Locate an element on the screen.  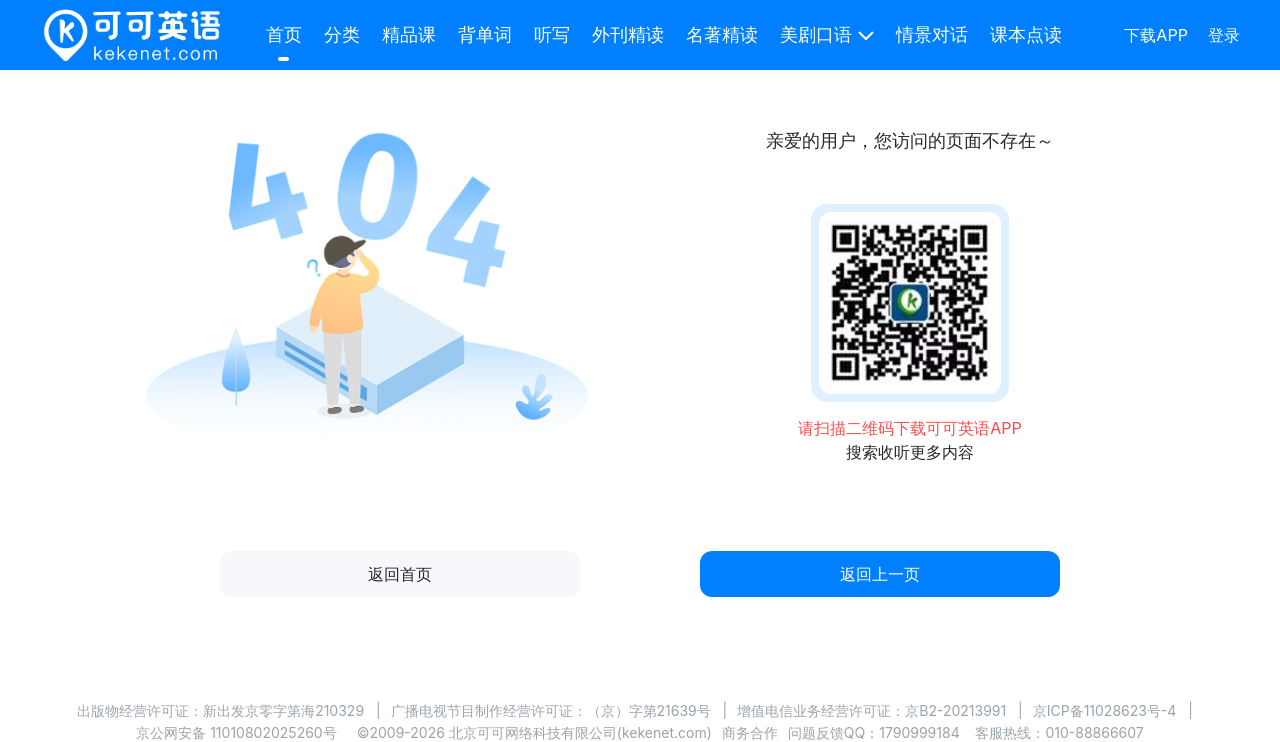
京ICP备11028623号-4 is located at coordinates (1105, 710).